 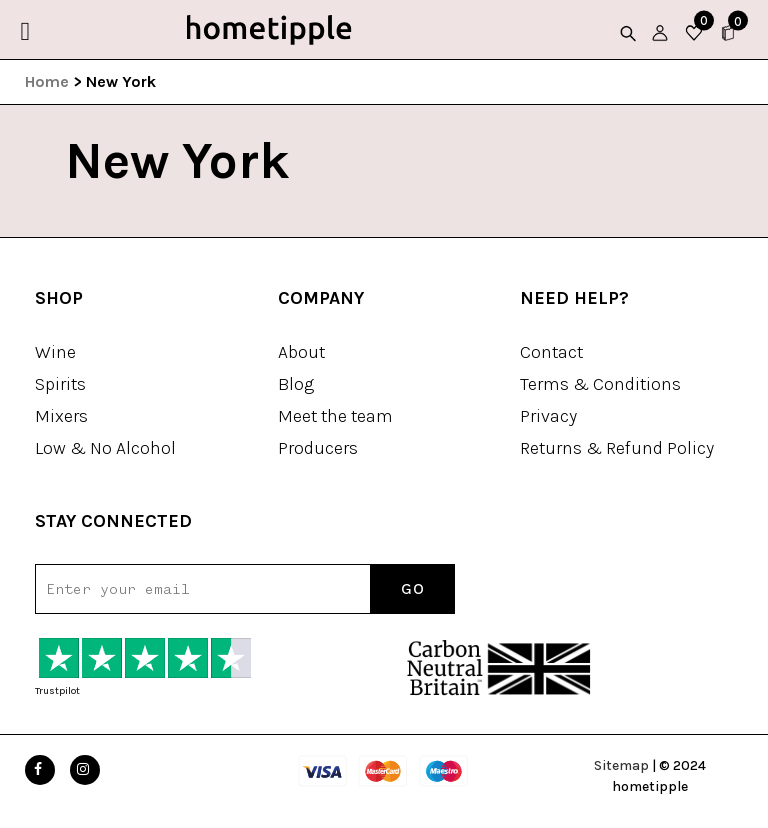 What do you see at coordinates (55, 352) in the screenshot?
I see `Wine` at bounding box center [55, 352].